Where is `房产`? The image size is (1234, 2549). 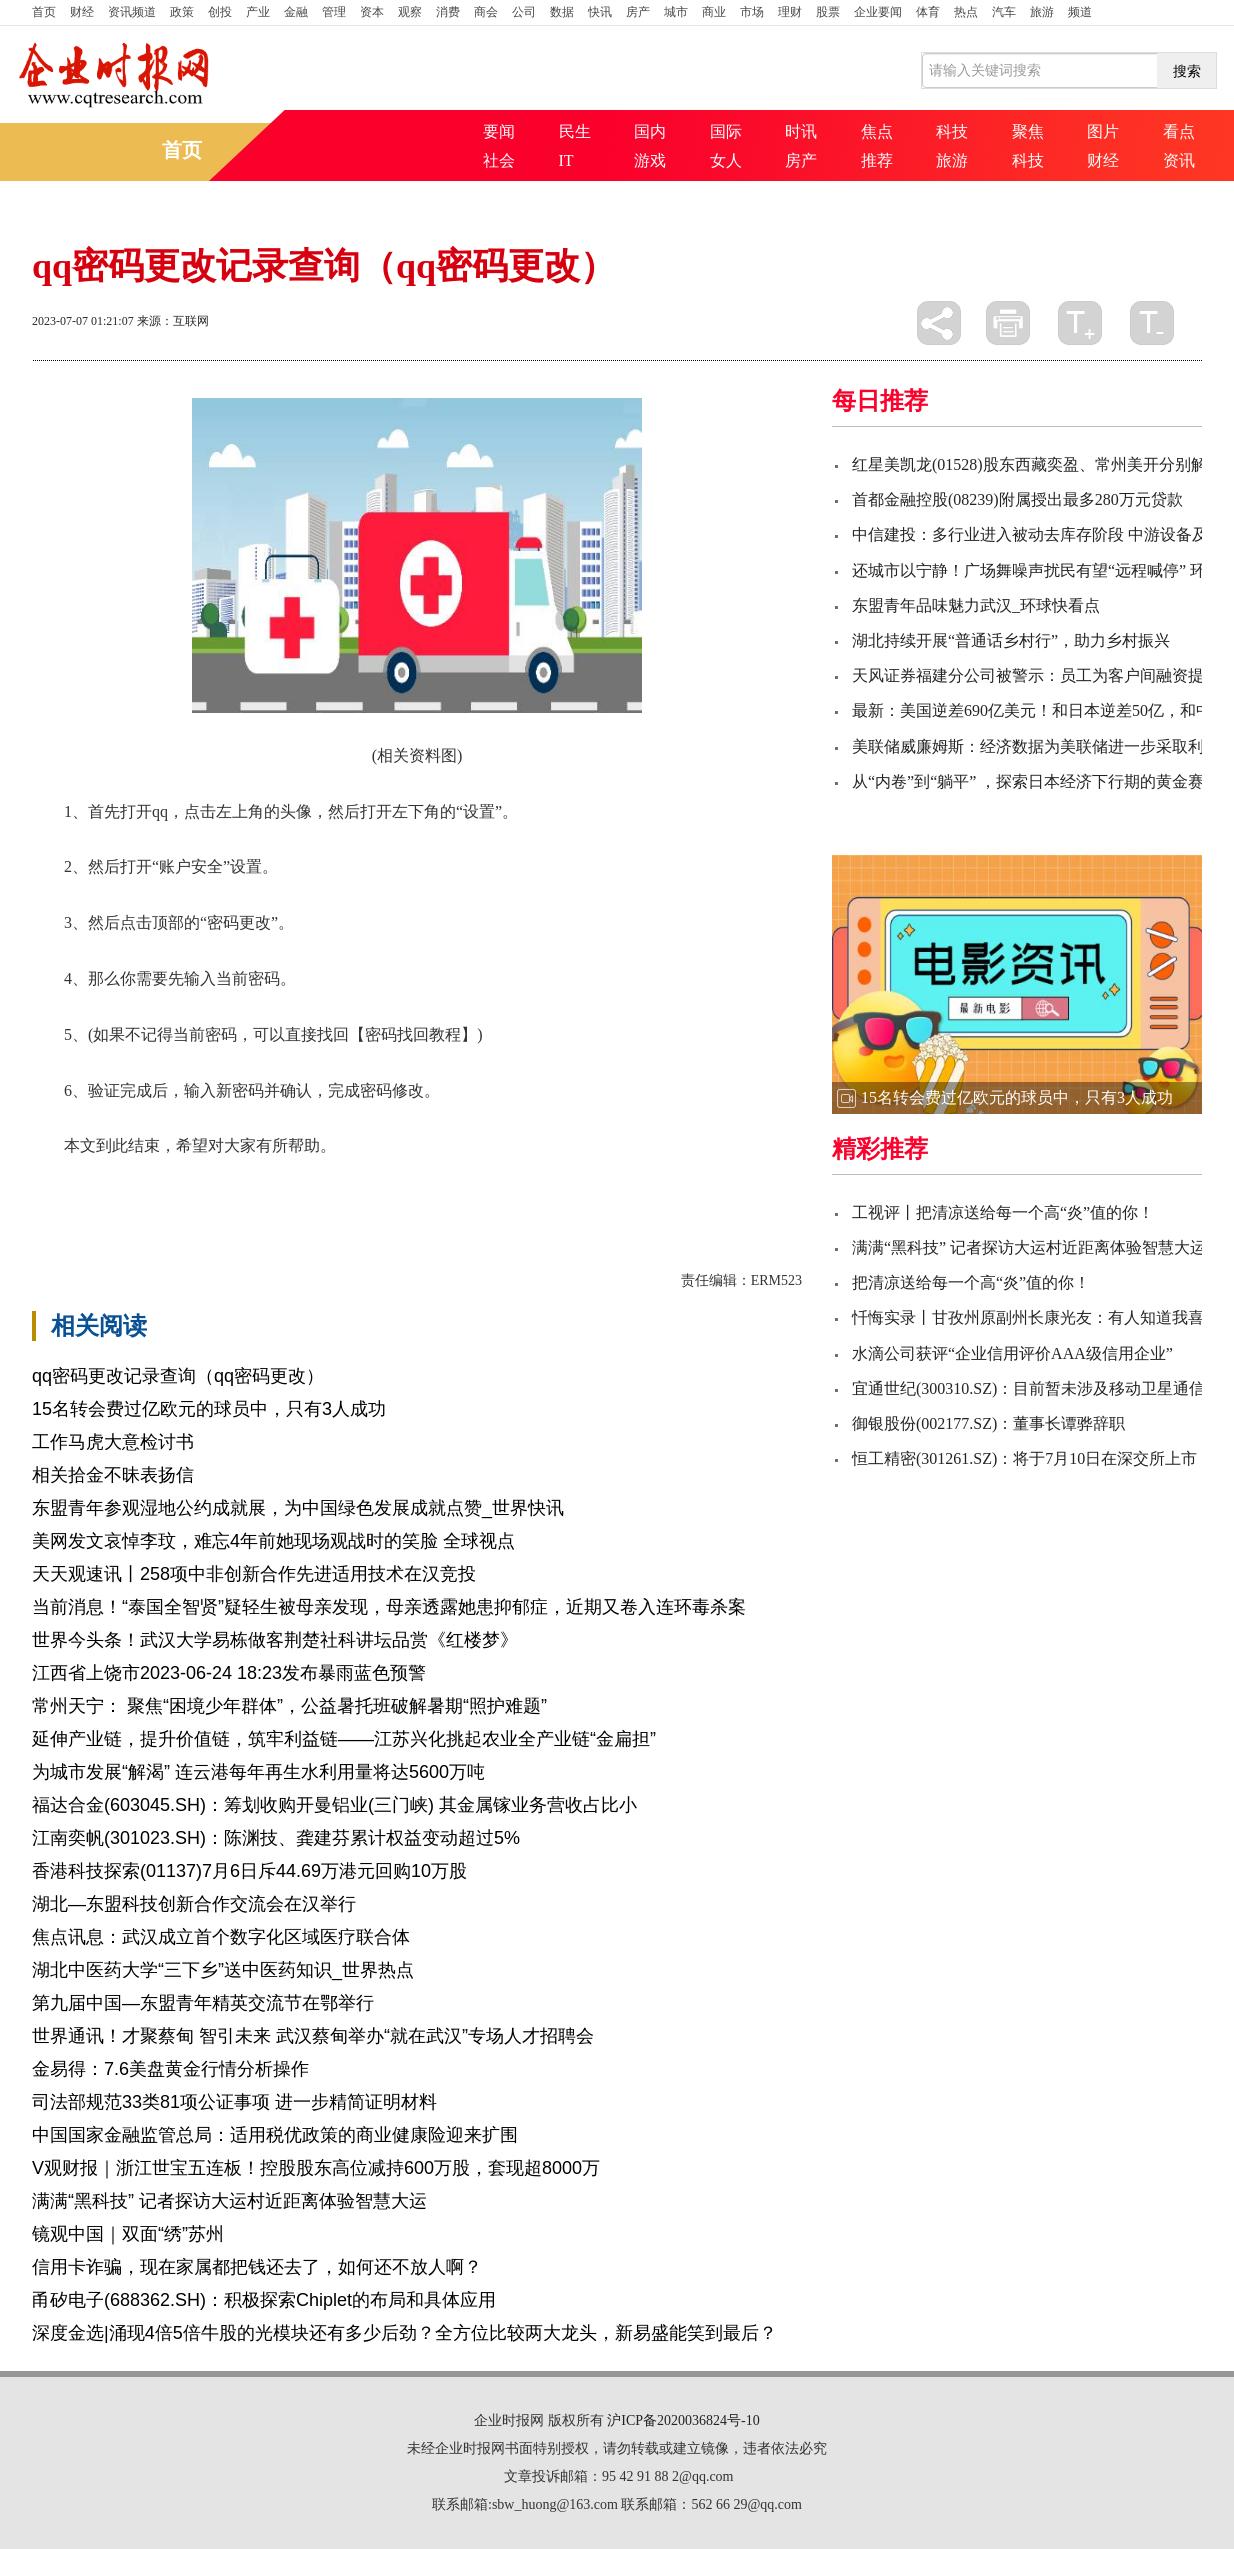 房产 is located at coordinates (638, 12).